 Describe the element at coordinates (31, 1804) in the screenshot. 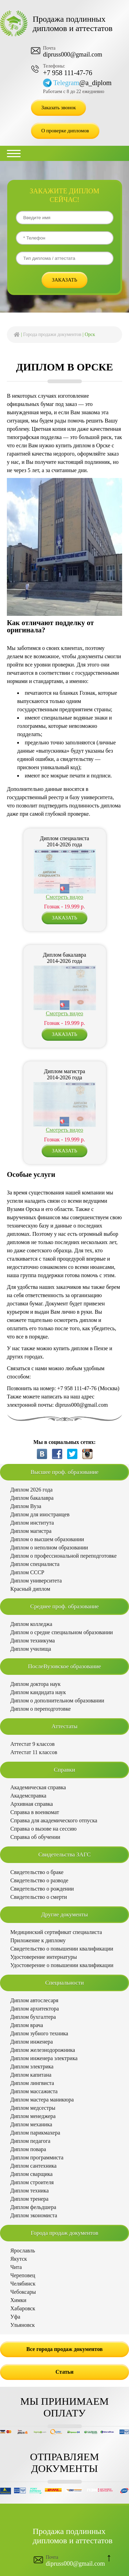

I see `Архивная справка` at that location.